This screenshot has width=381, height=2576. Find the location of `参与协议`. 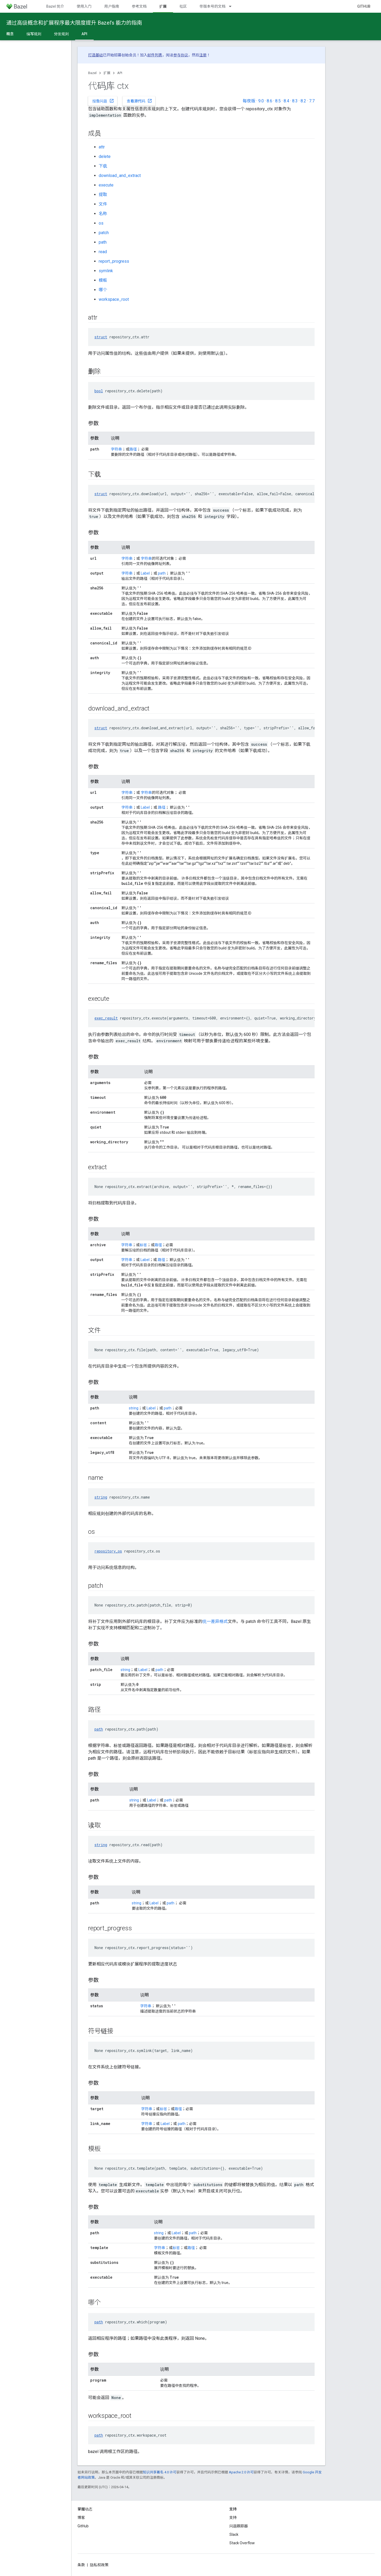

参与协议 is located at coordinates (180, 55).